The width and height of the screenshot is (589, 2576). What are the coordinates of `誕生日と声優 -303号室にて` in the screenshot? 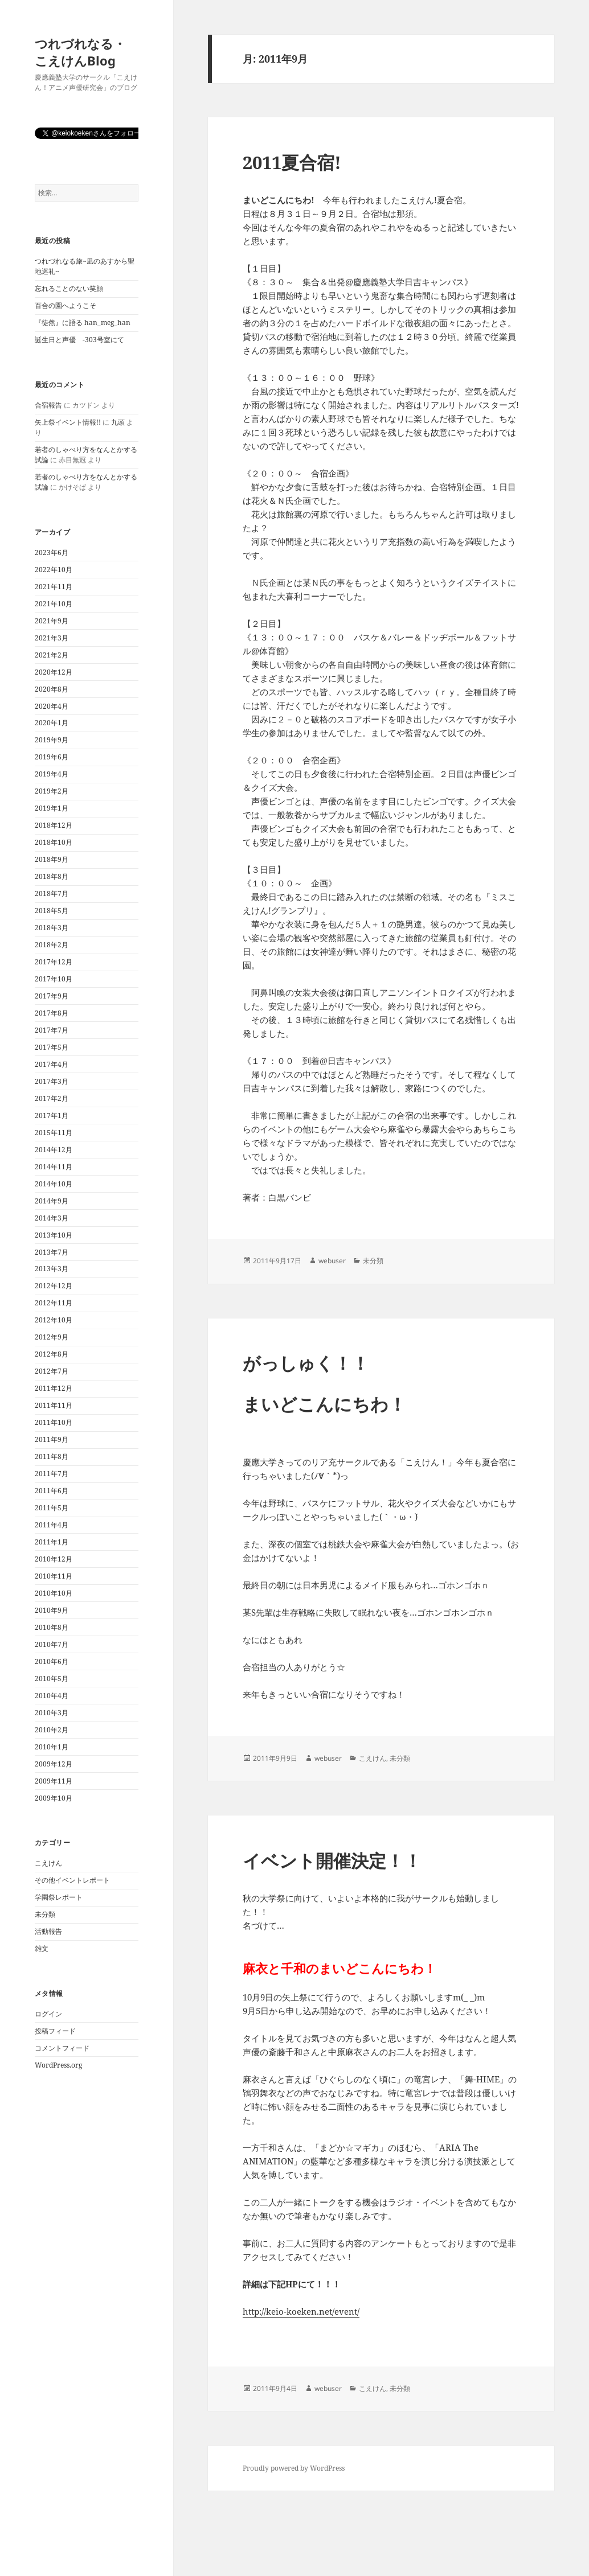 It's located at (79, 339).